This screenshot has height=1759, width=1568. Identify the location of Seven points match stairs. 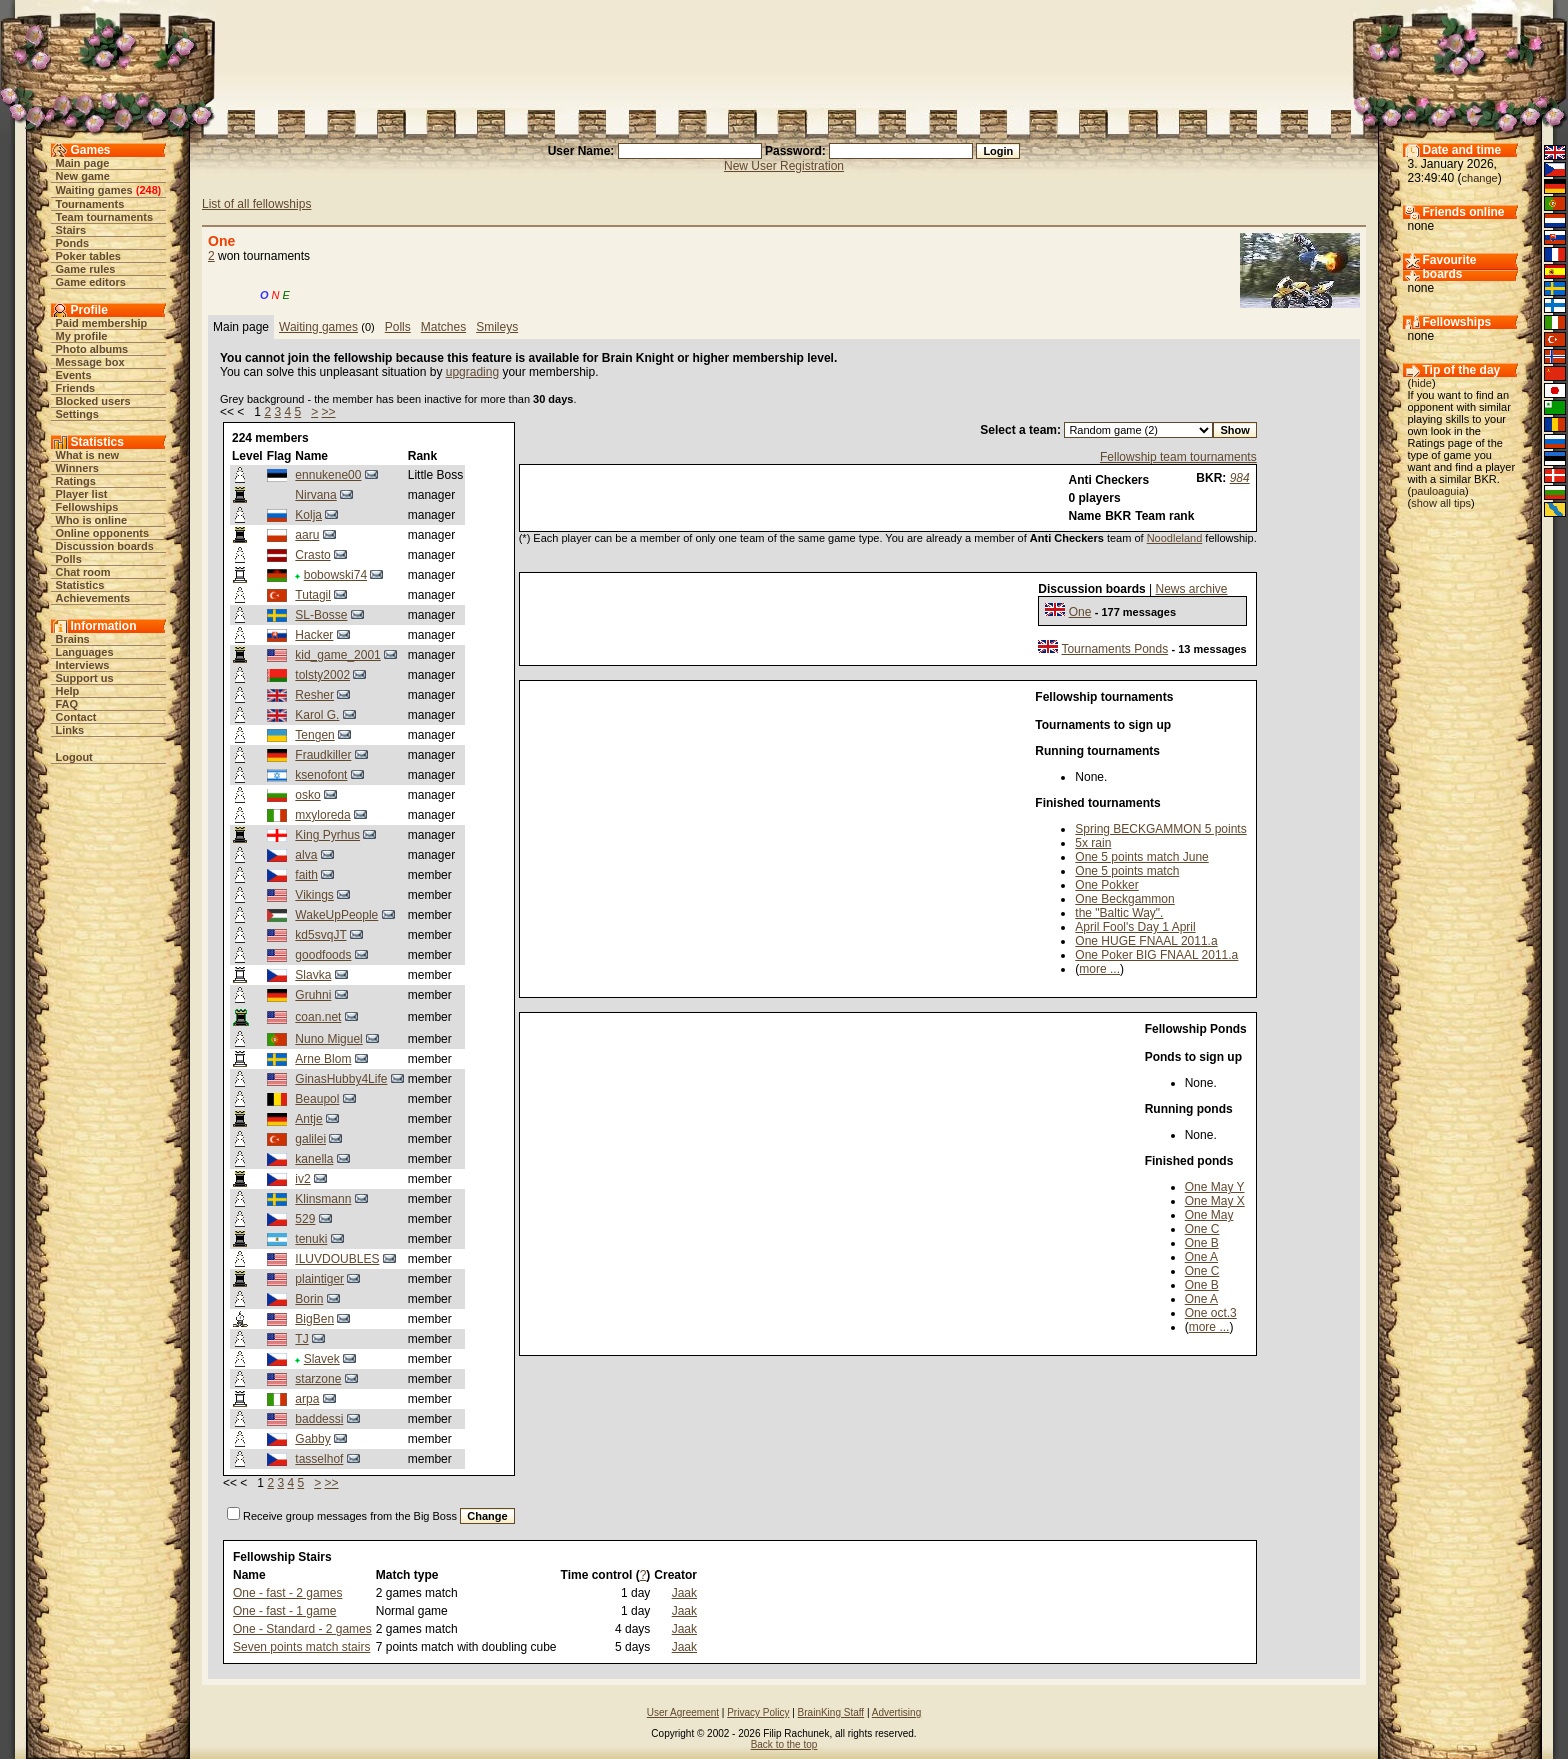
(301, 1647).